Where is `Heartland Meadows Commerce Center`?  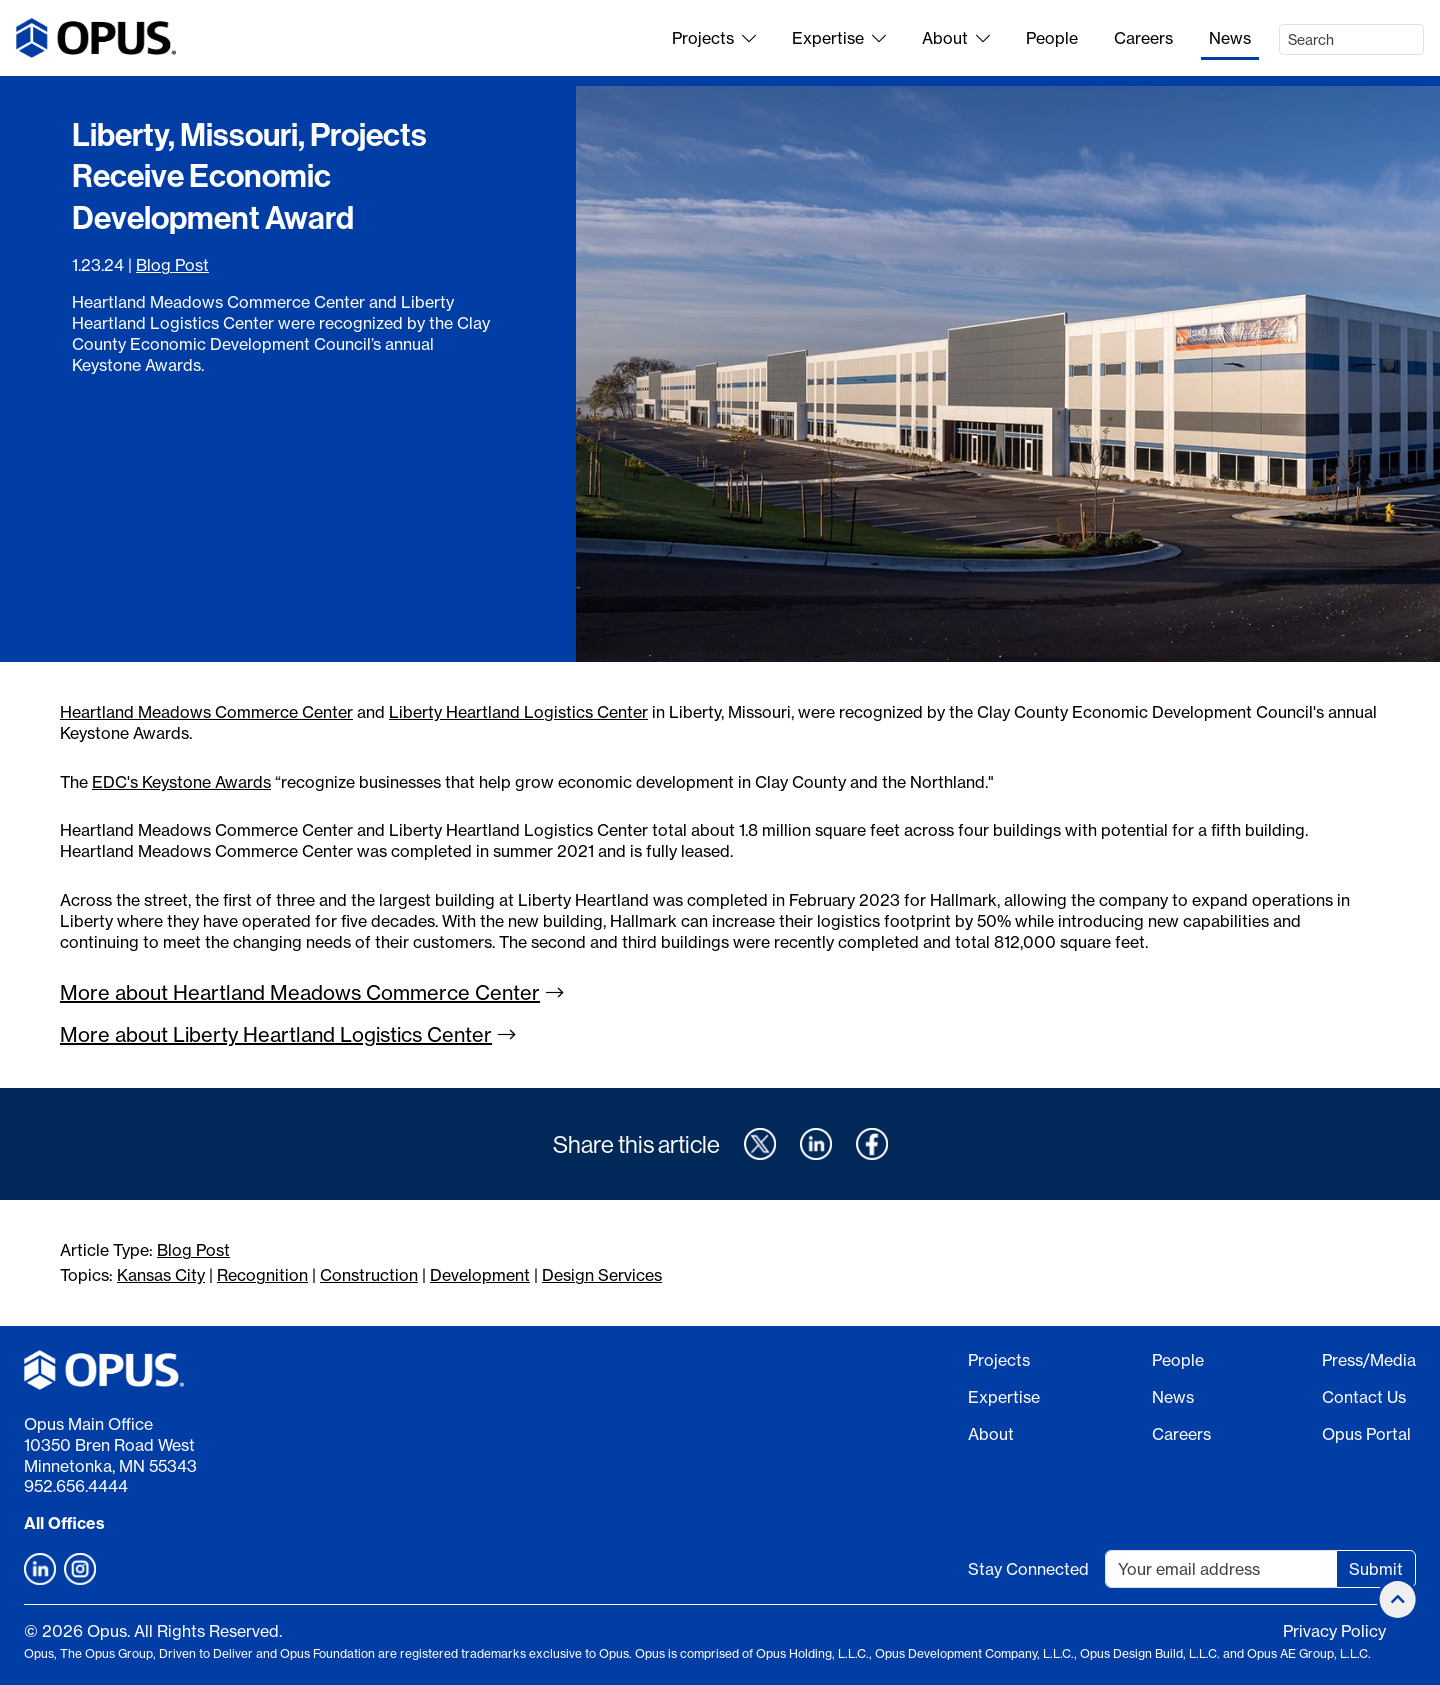 Heartland Meadows Commerce Center is located at coordinates (206, 712).